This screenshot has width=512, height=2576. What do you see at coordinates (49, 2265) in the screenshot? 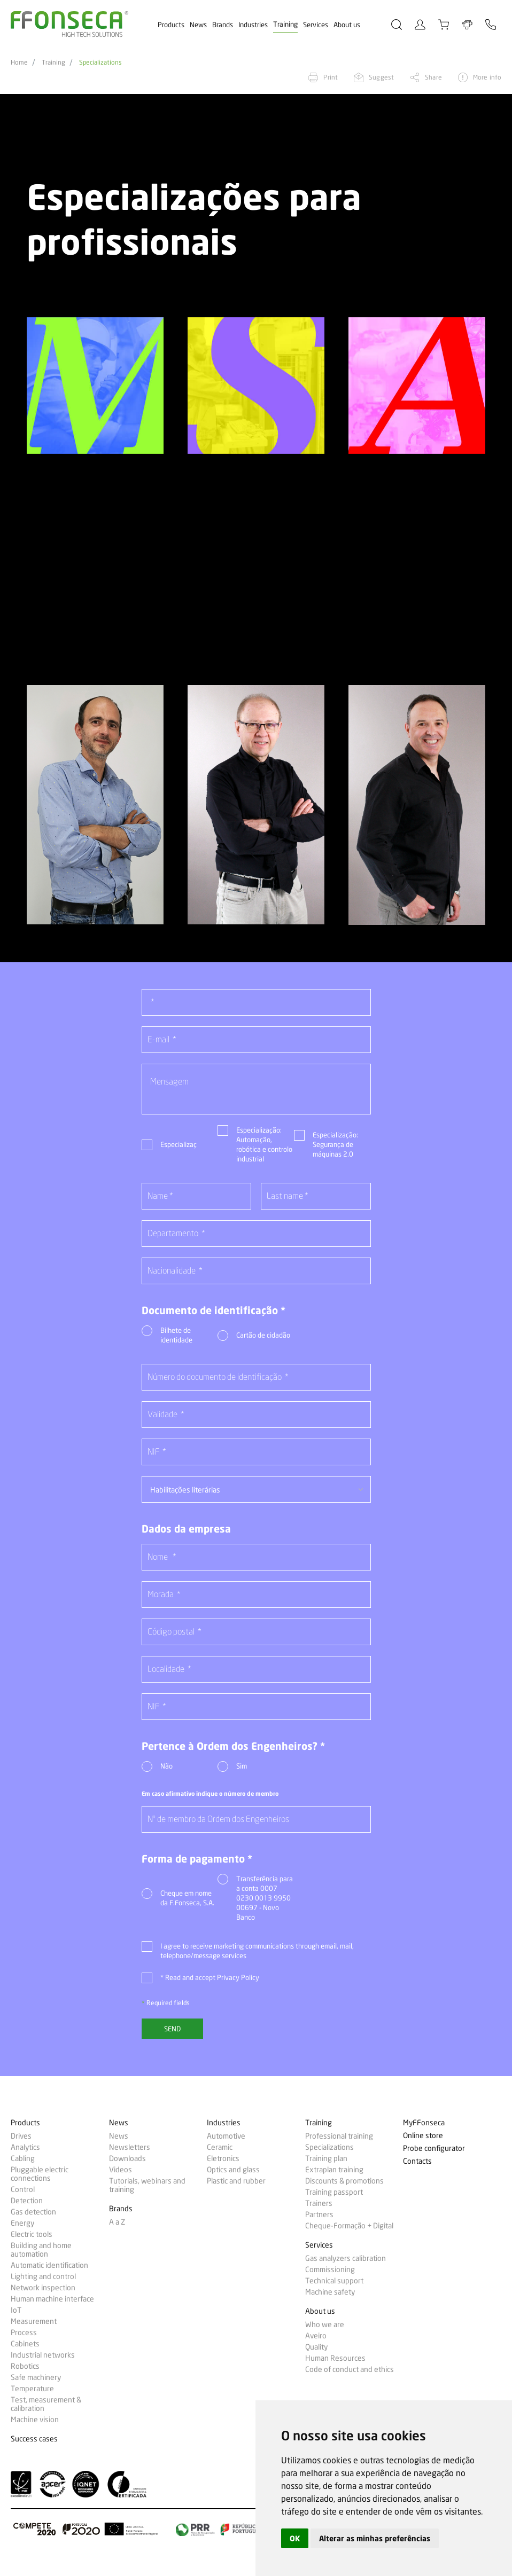
I see `Automatic identification` at bounding box center [49, 2265].